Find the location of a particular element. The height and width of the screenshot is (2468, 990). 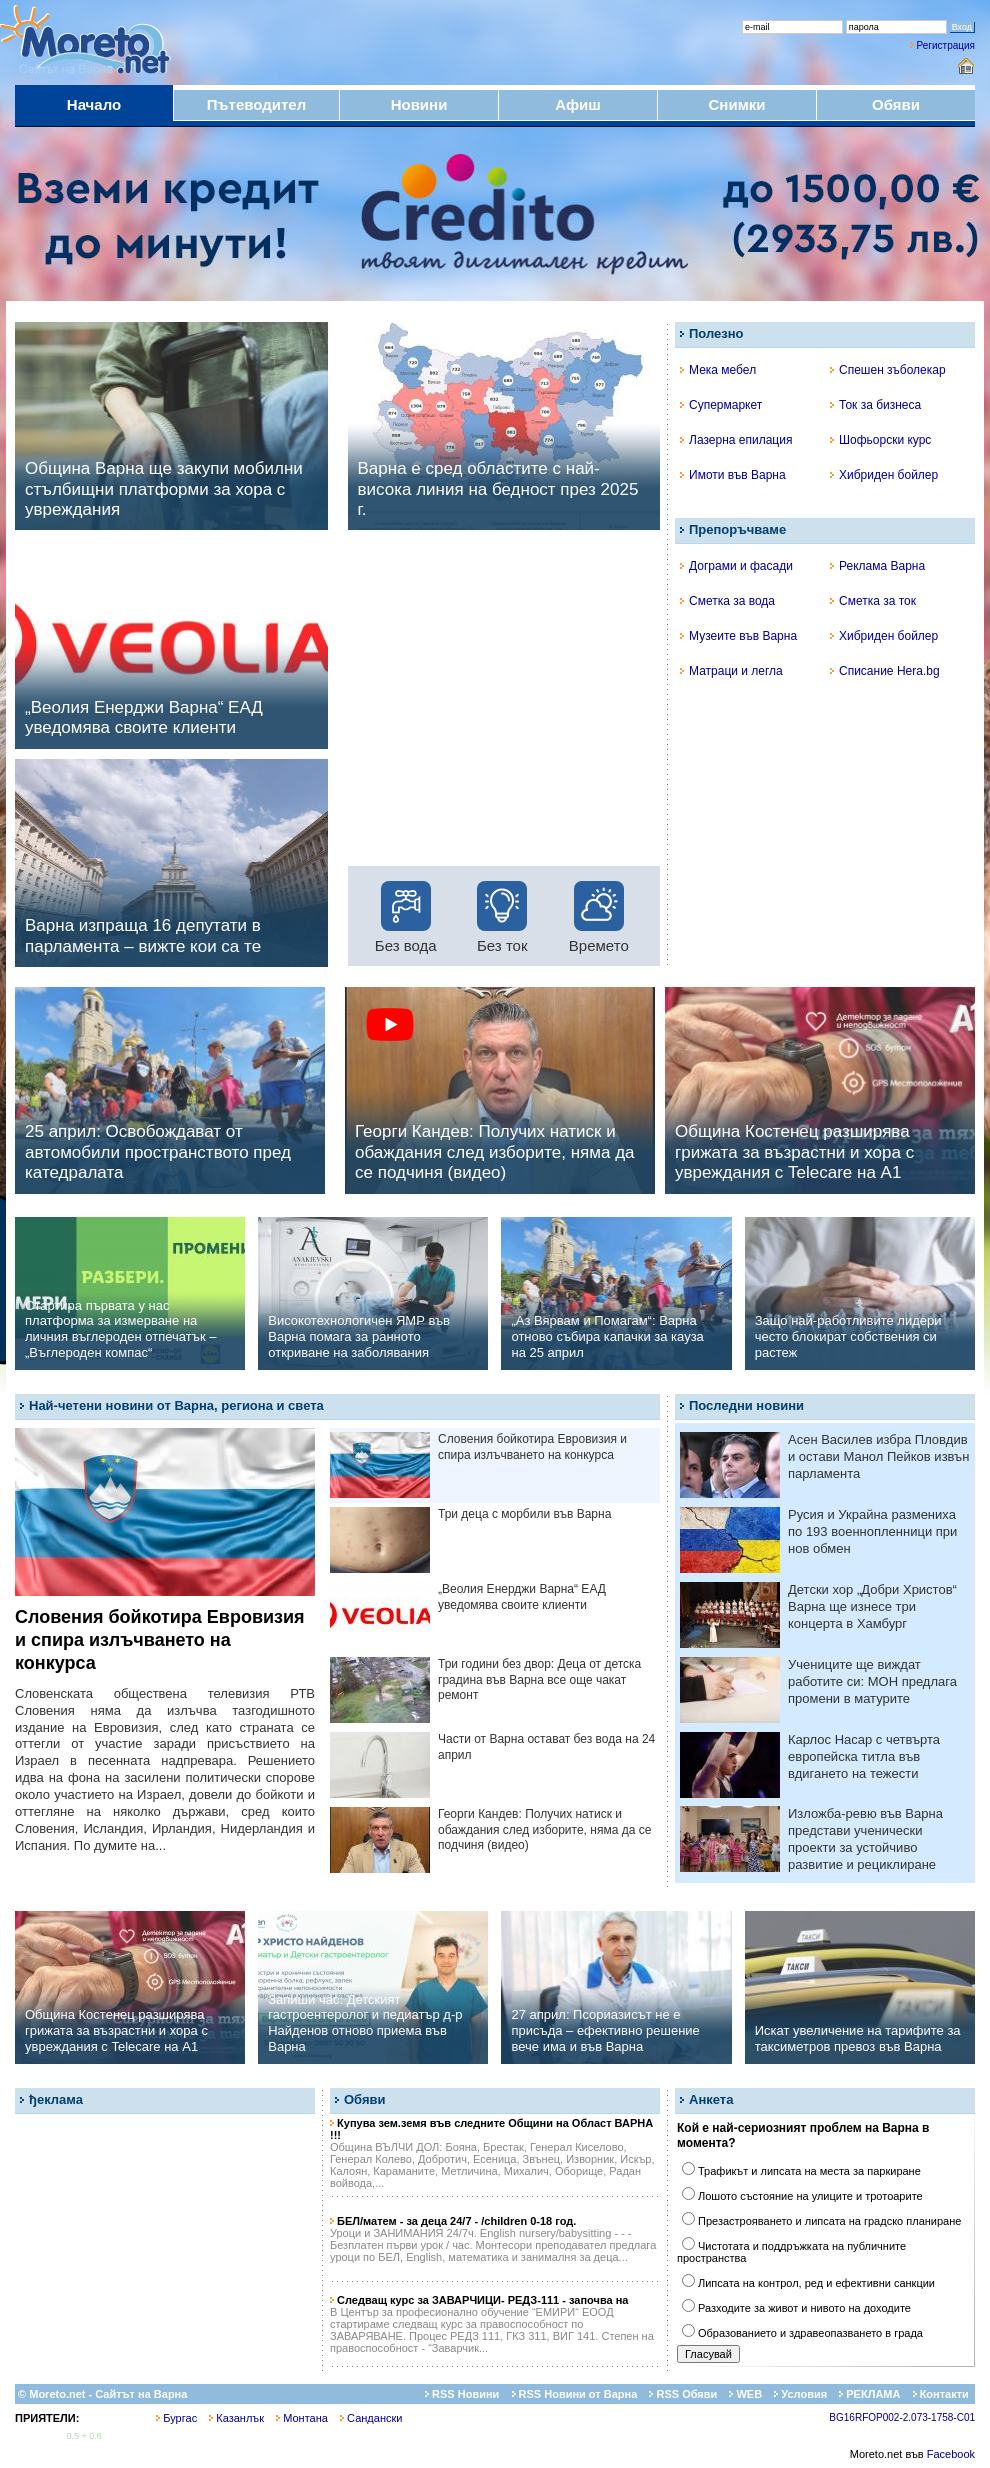

Сметка за вода is located at coordinates (727, 601).